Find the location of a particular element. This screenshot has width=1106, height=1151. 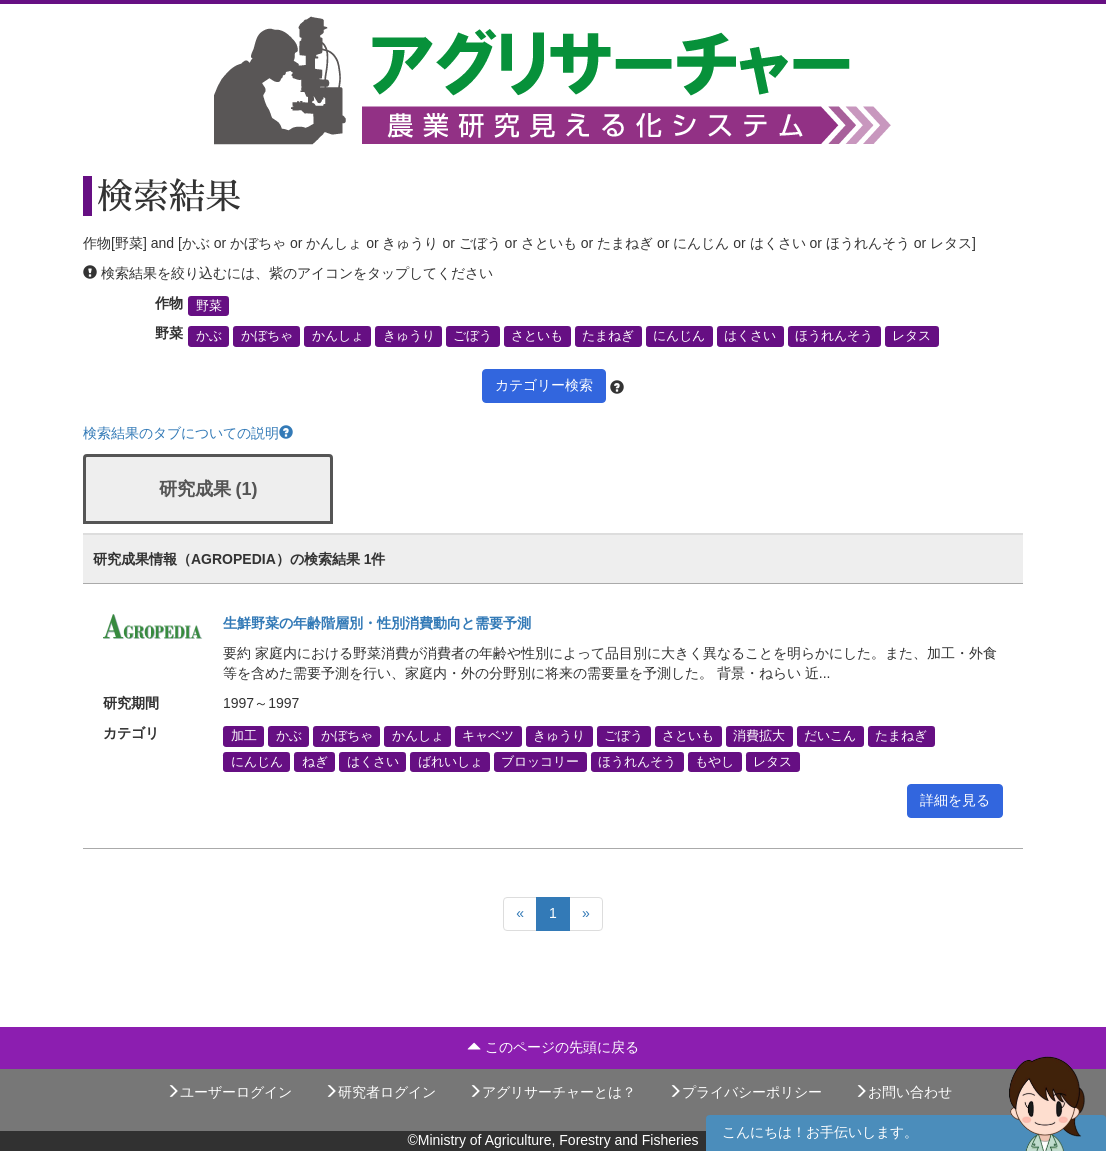

プライバシーポリシー is located at coordinates (745, 1092).